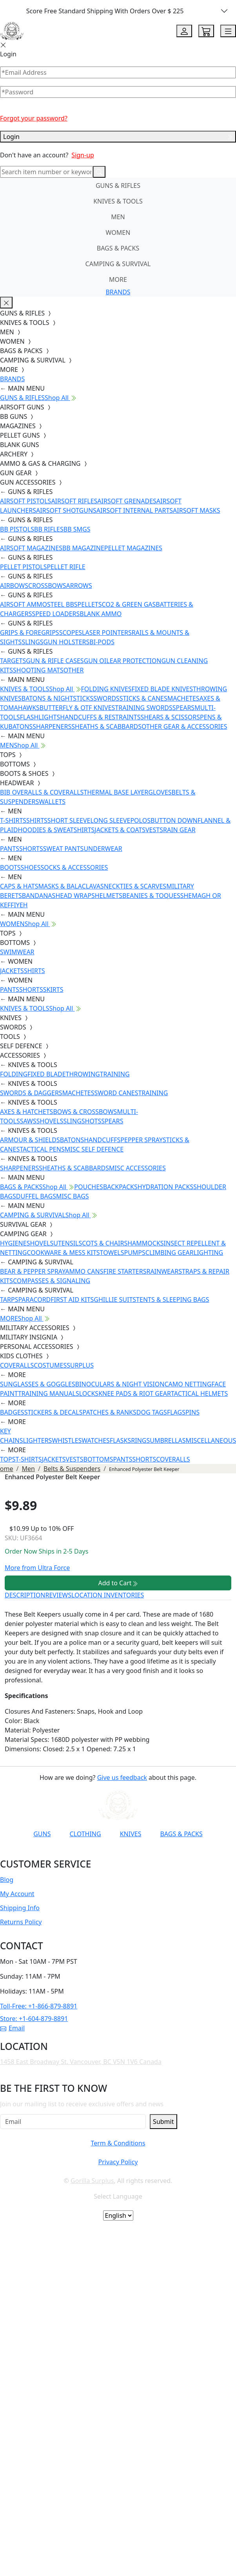 The height and width of the screenshot is (2576, 236). What do you see at coordinates (31, 548) in the screenshot?
I see `AIRSOFT MAGAZINES` at bounding box center [31, 548].